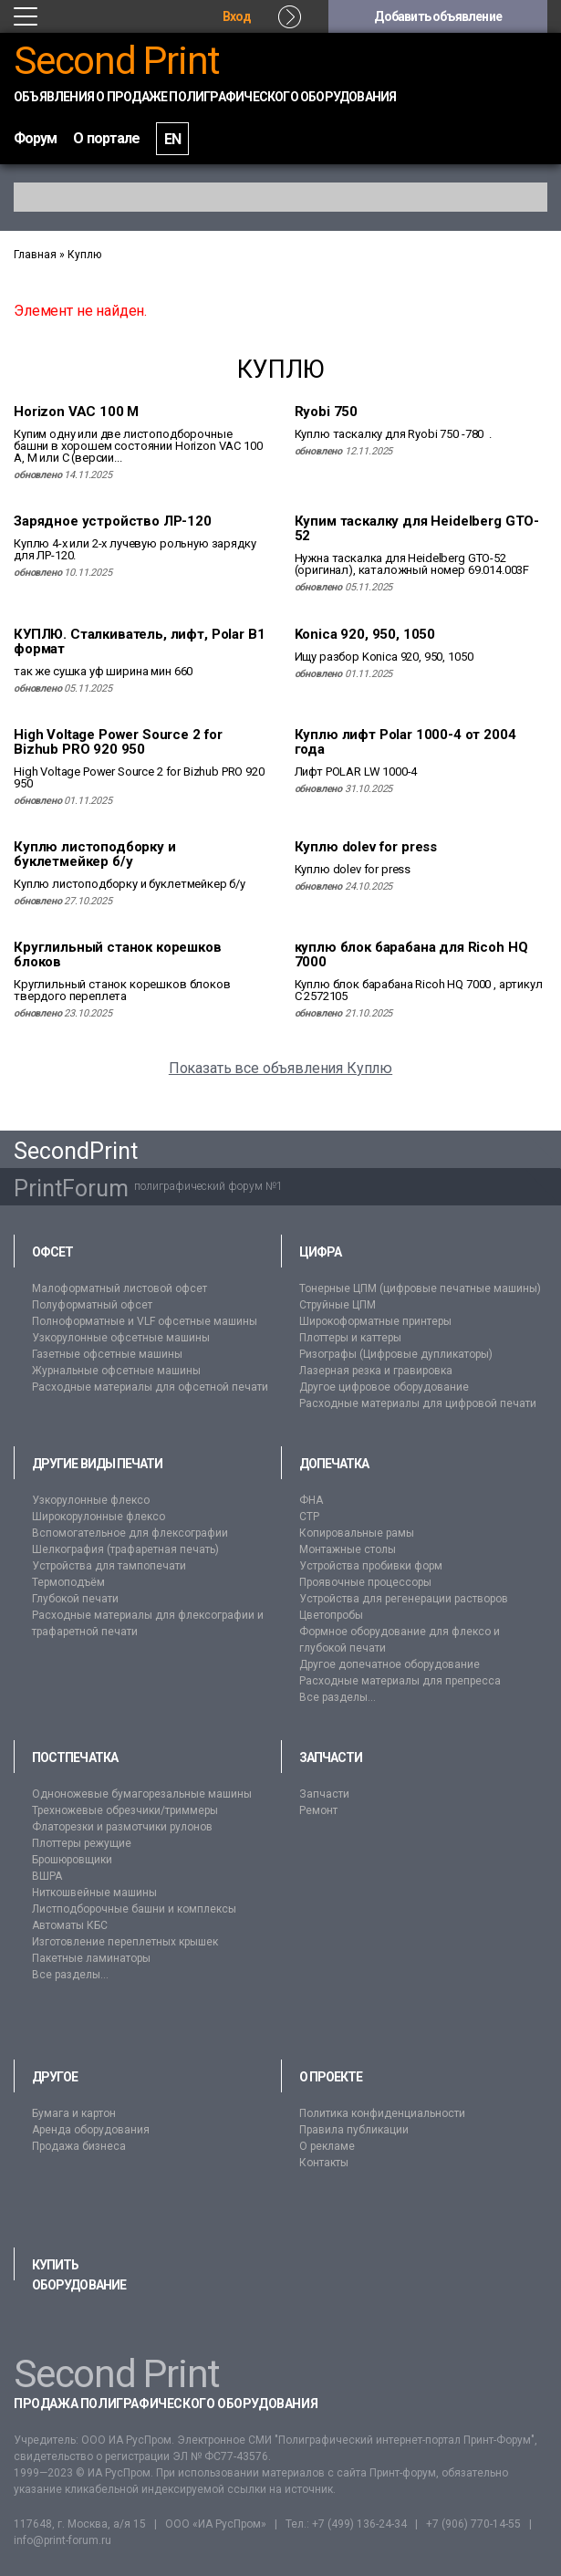  I want to click on Правила публикации, so click(354, 2129).